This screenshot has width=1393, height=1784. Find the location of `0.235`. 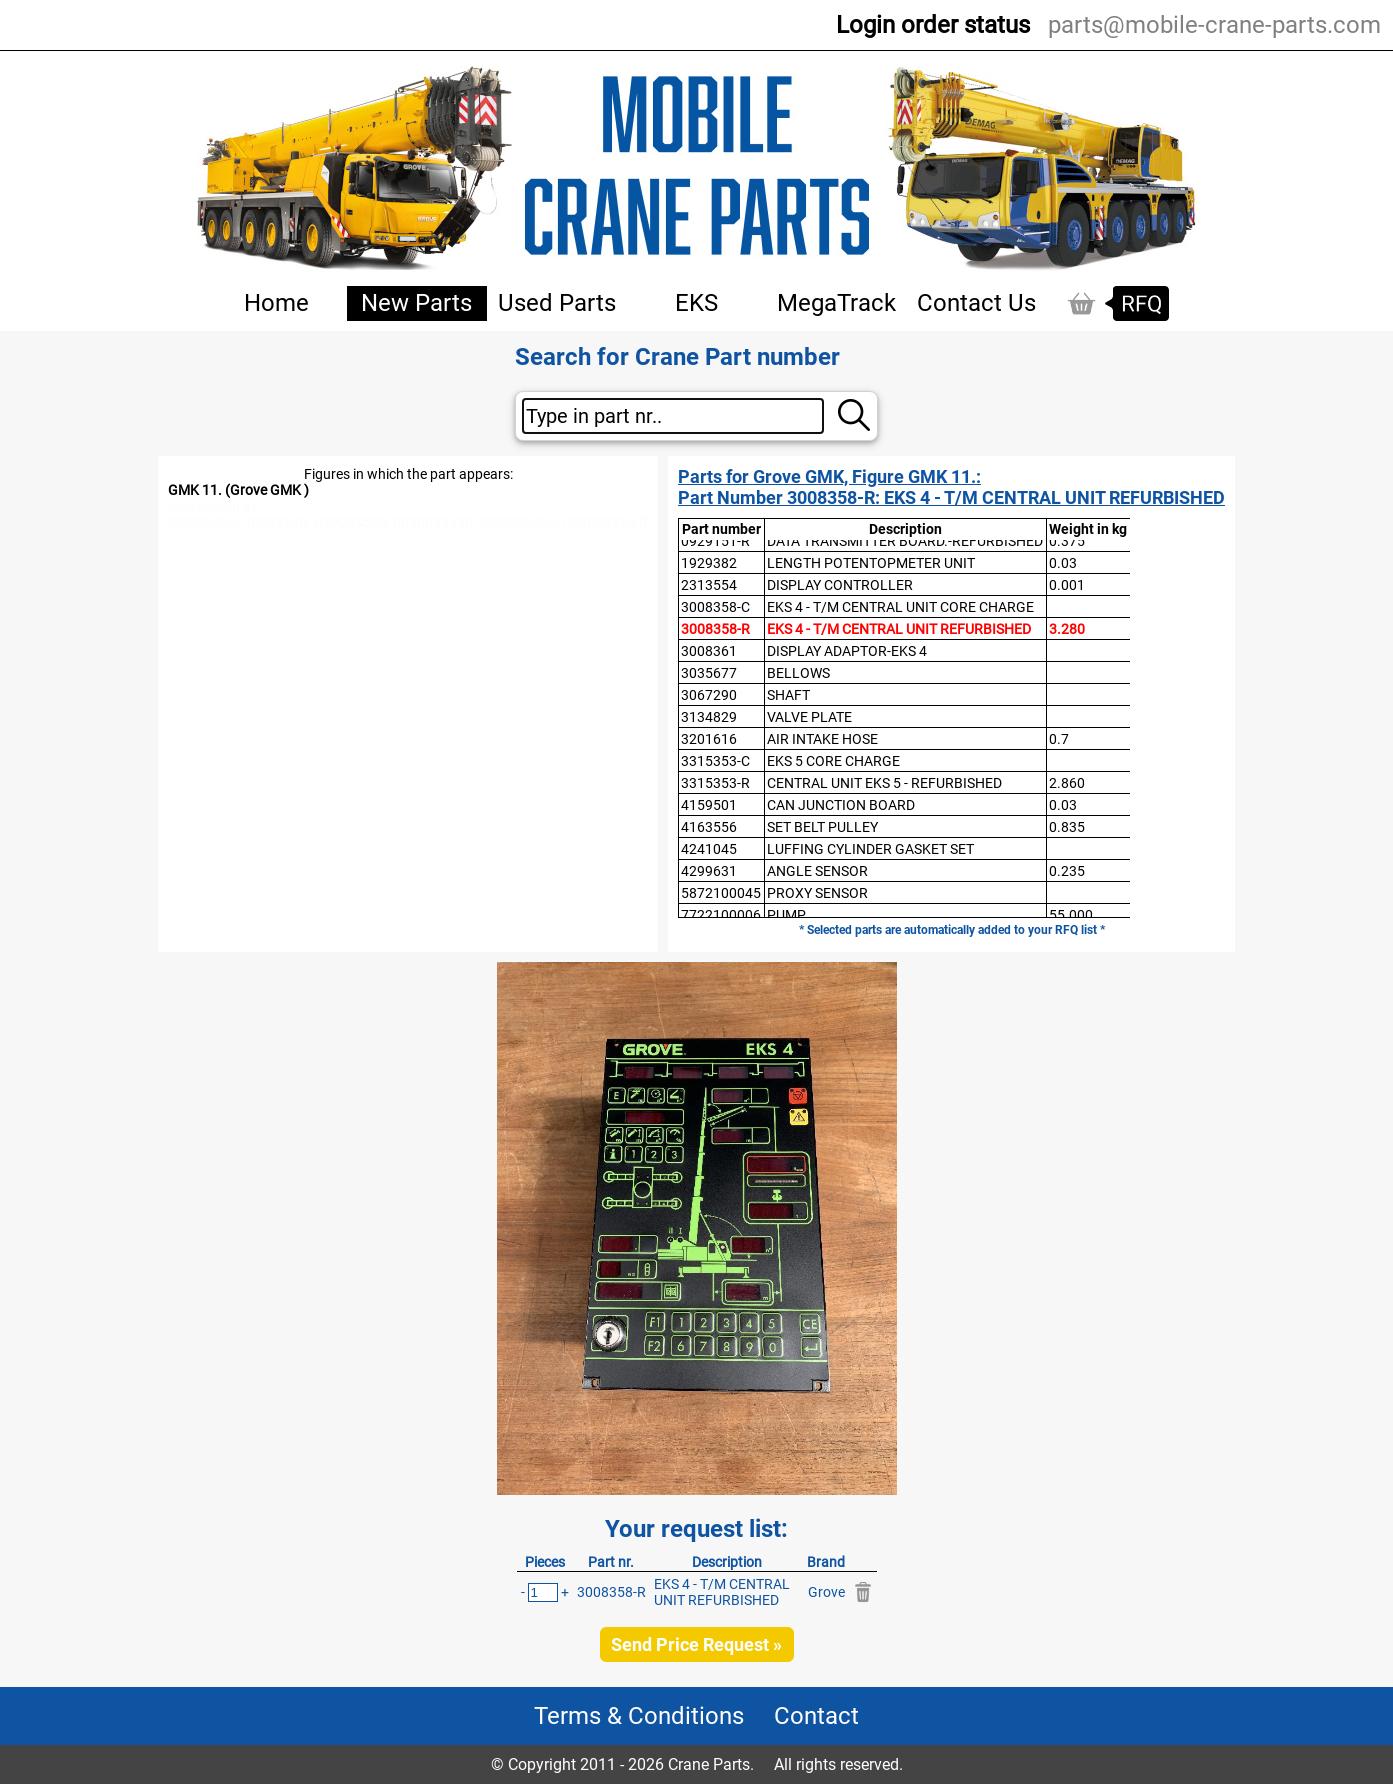

0.235 is located at coordinates (1067, 871).